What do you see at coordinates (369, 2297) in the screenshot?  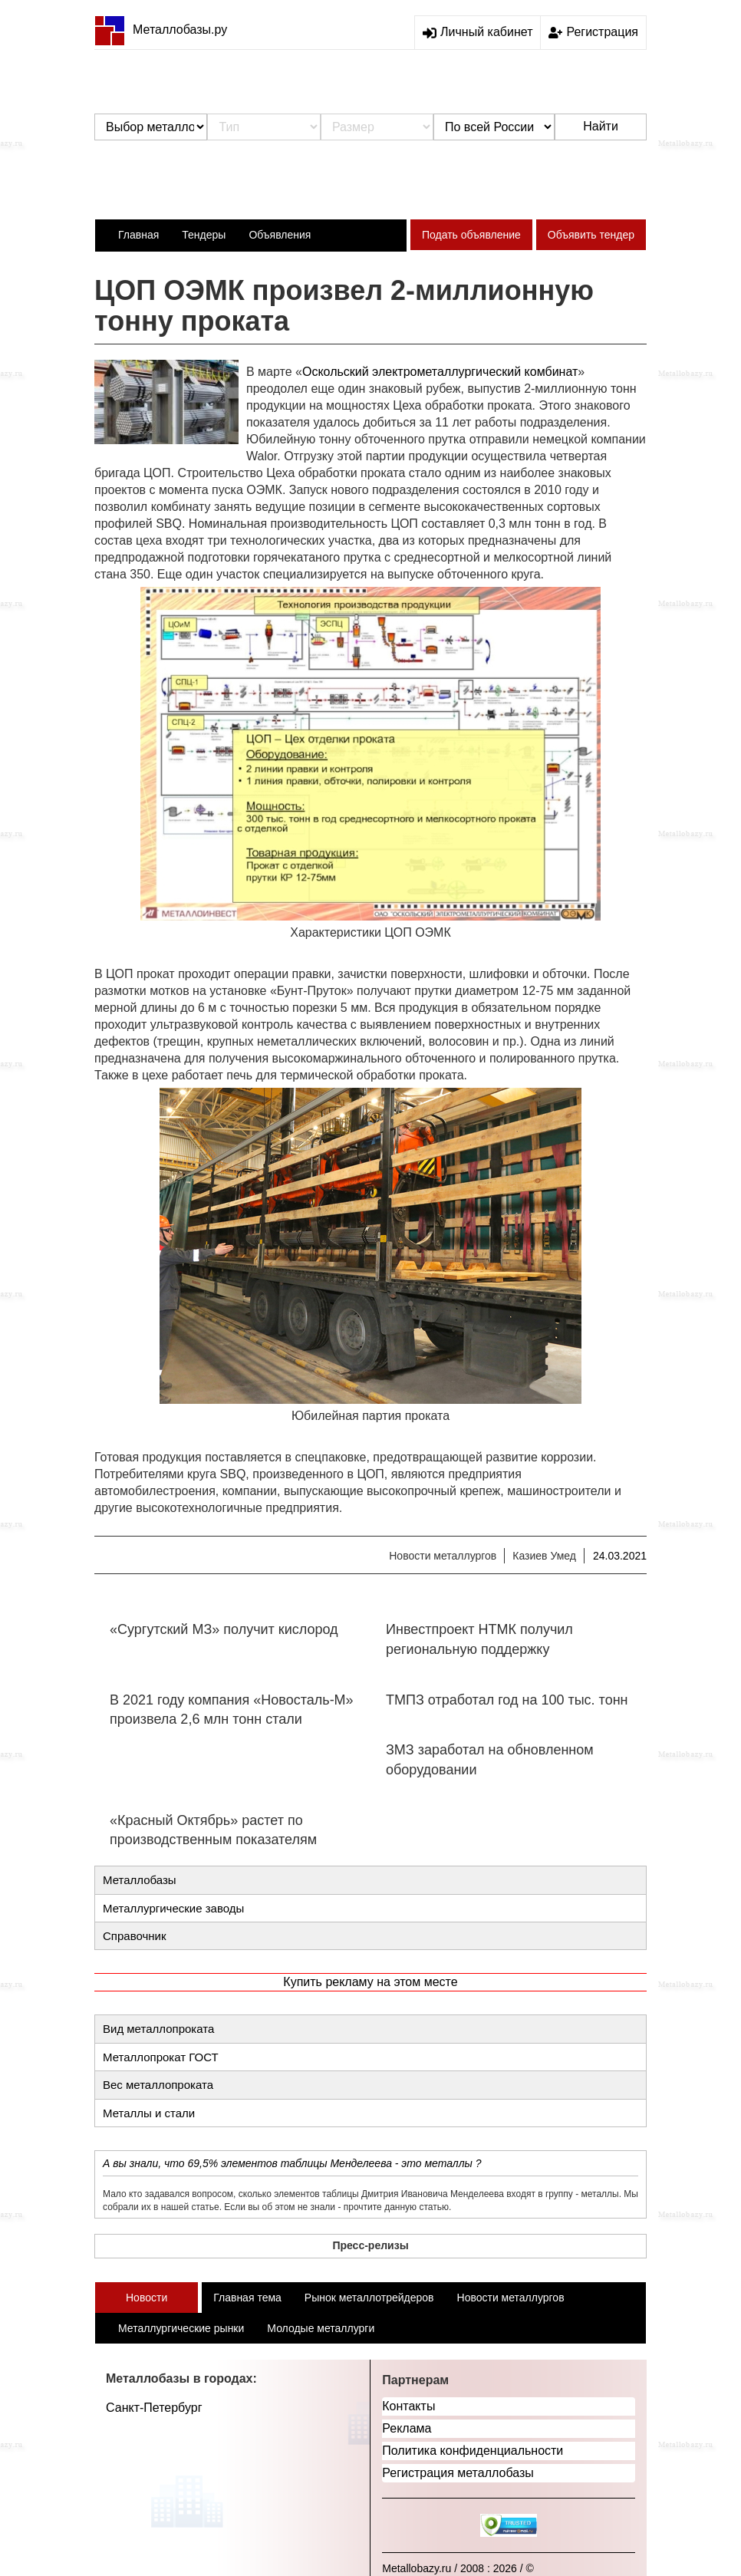 I see `Рынок металлотрейдеров` at bounding box center [369, 2297].